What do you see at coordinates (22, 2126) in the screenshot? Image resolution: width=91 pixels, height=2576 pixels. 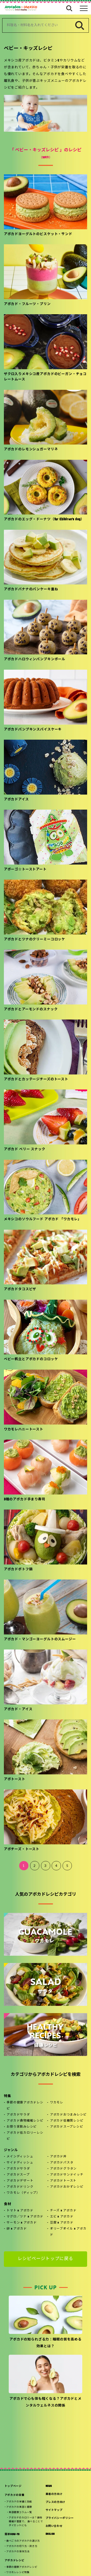 I see `お祭り家飲みレシピ` at bounding box center [22, 2126].